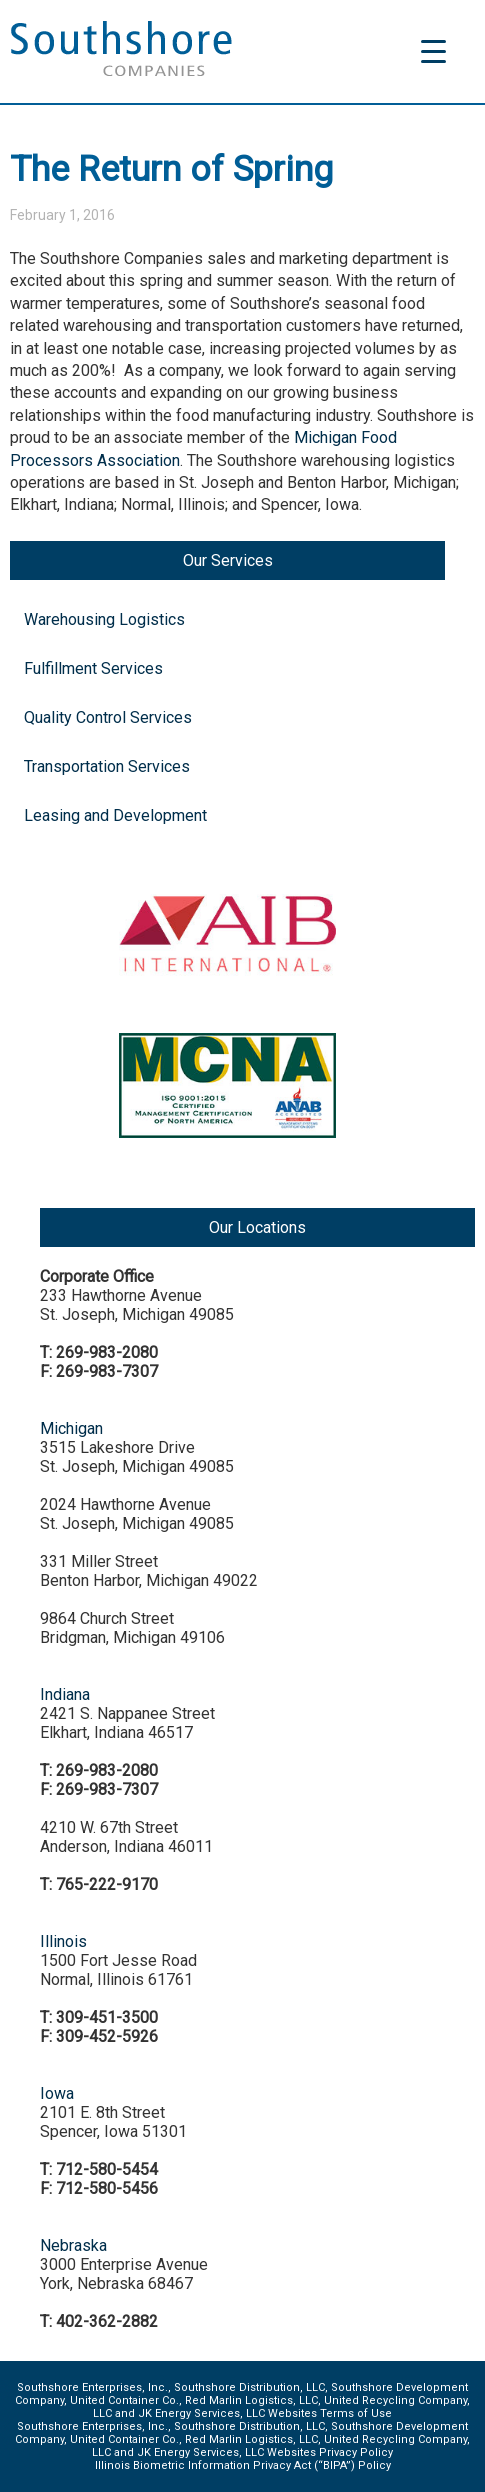 The width and height of the screenshot is (485, 2492). What do you see at coordinates (93, 668) in the screenshot?
I see `Fulfillment Services` at bounding box center [93, 668].